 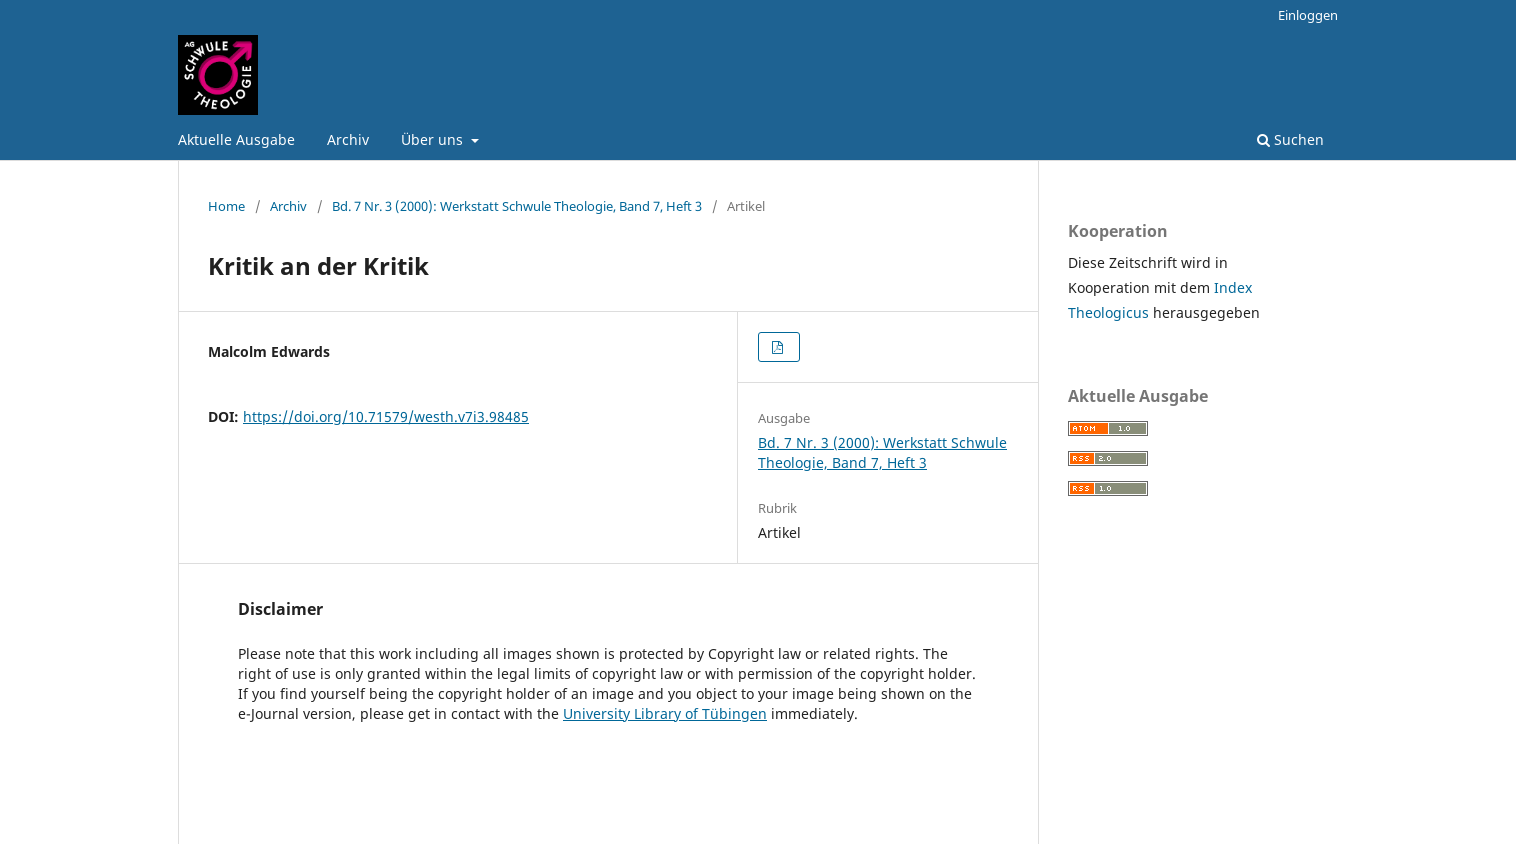 I want to click on Aktuelle Ausgabe, so click(x=236, y=139).